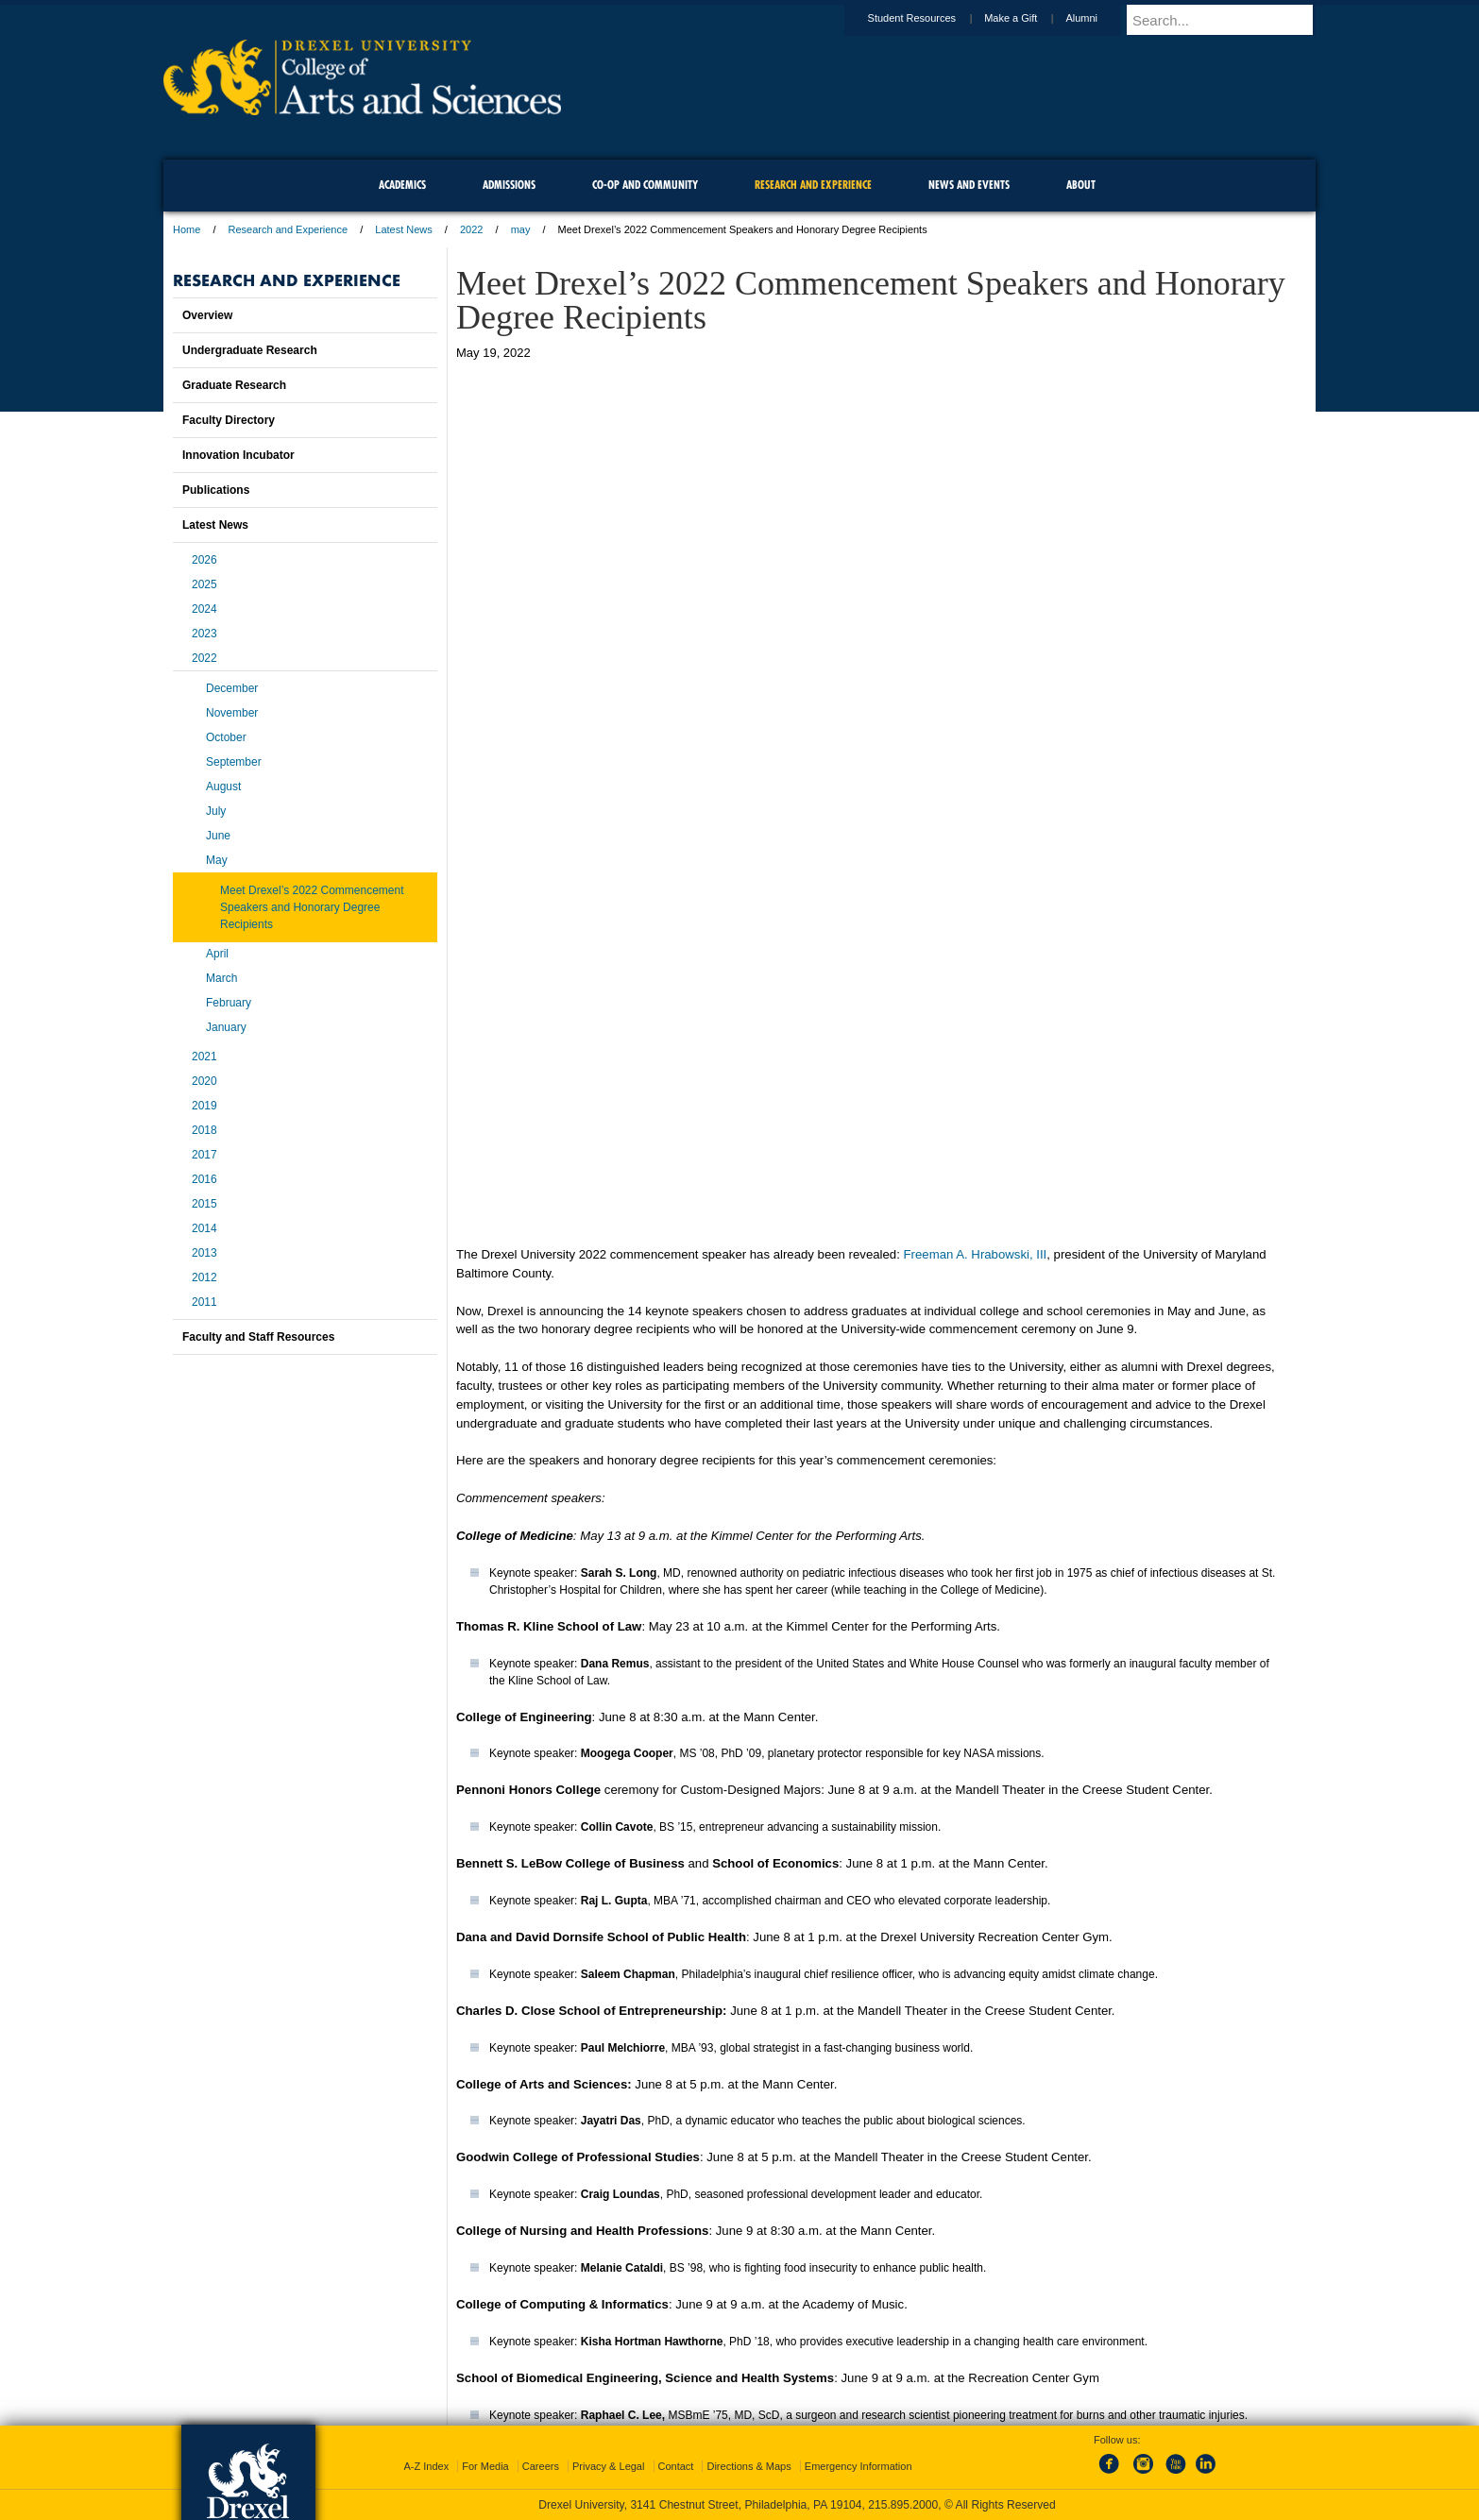 The width and height of the screenshot is (1479, 2520). I want to click on Student Resources, so click(930, 18).